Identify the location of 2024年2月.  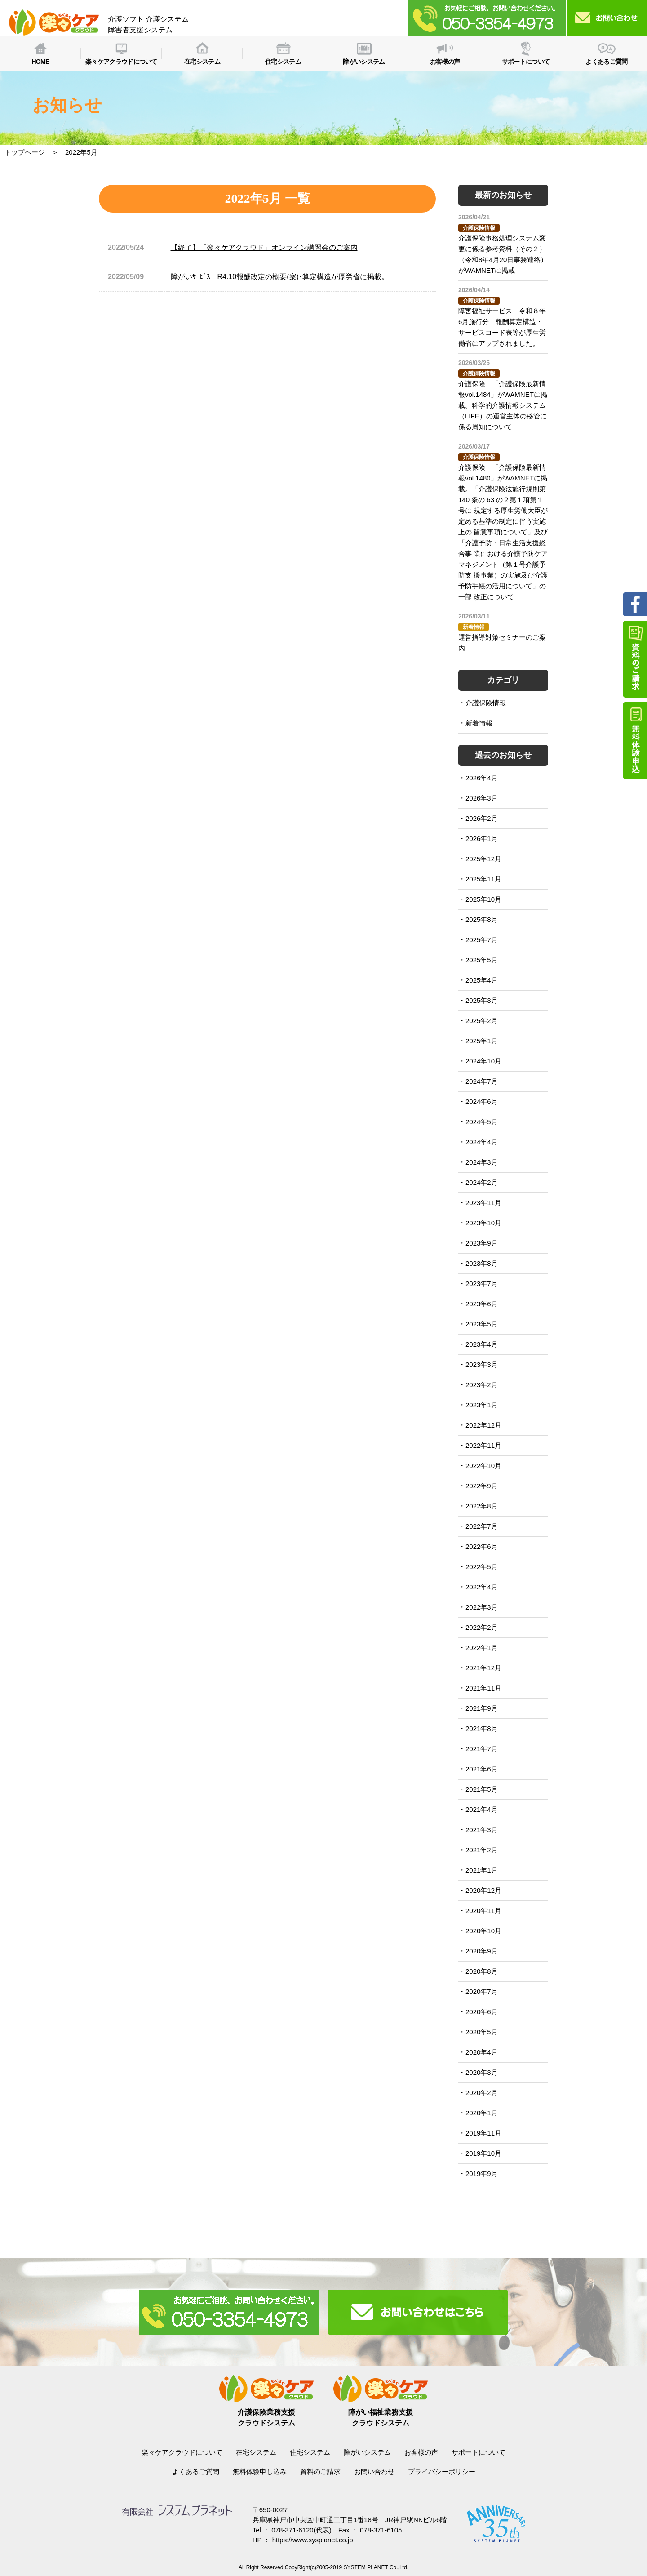
(481, 1182).